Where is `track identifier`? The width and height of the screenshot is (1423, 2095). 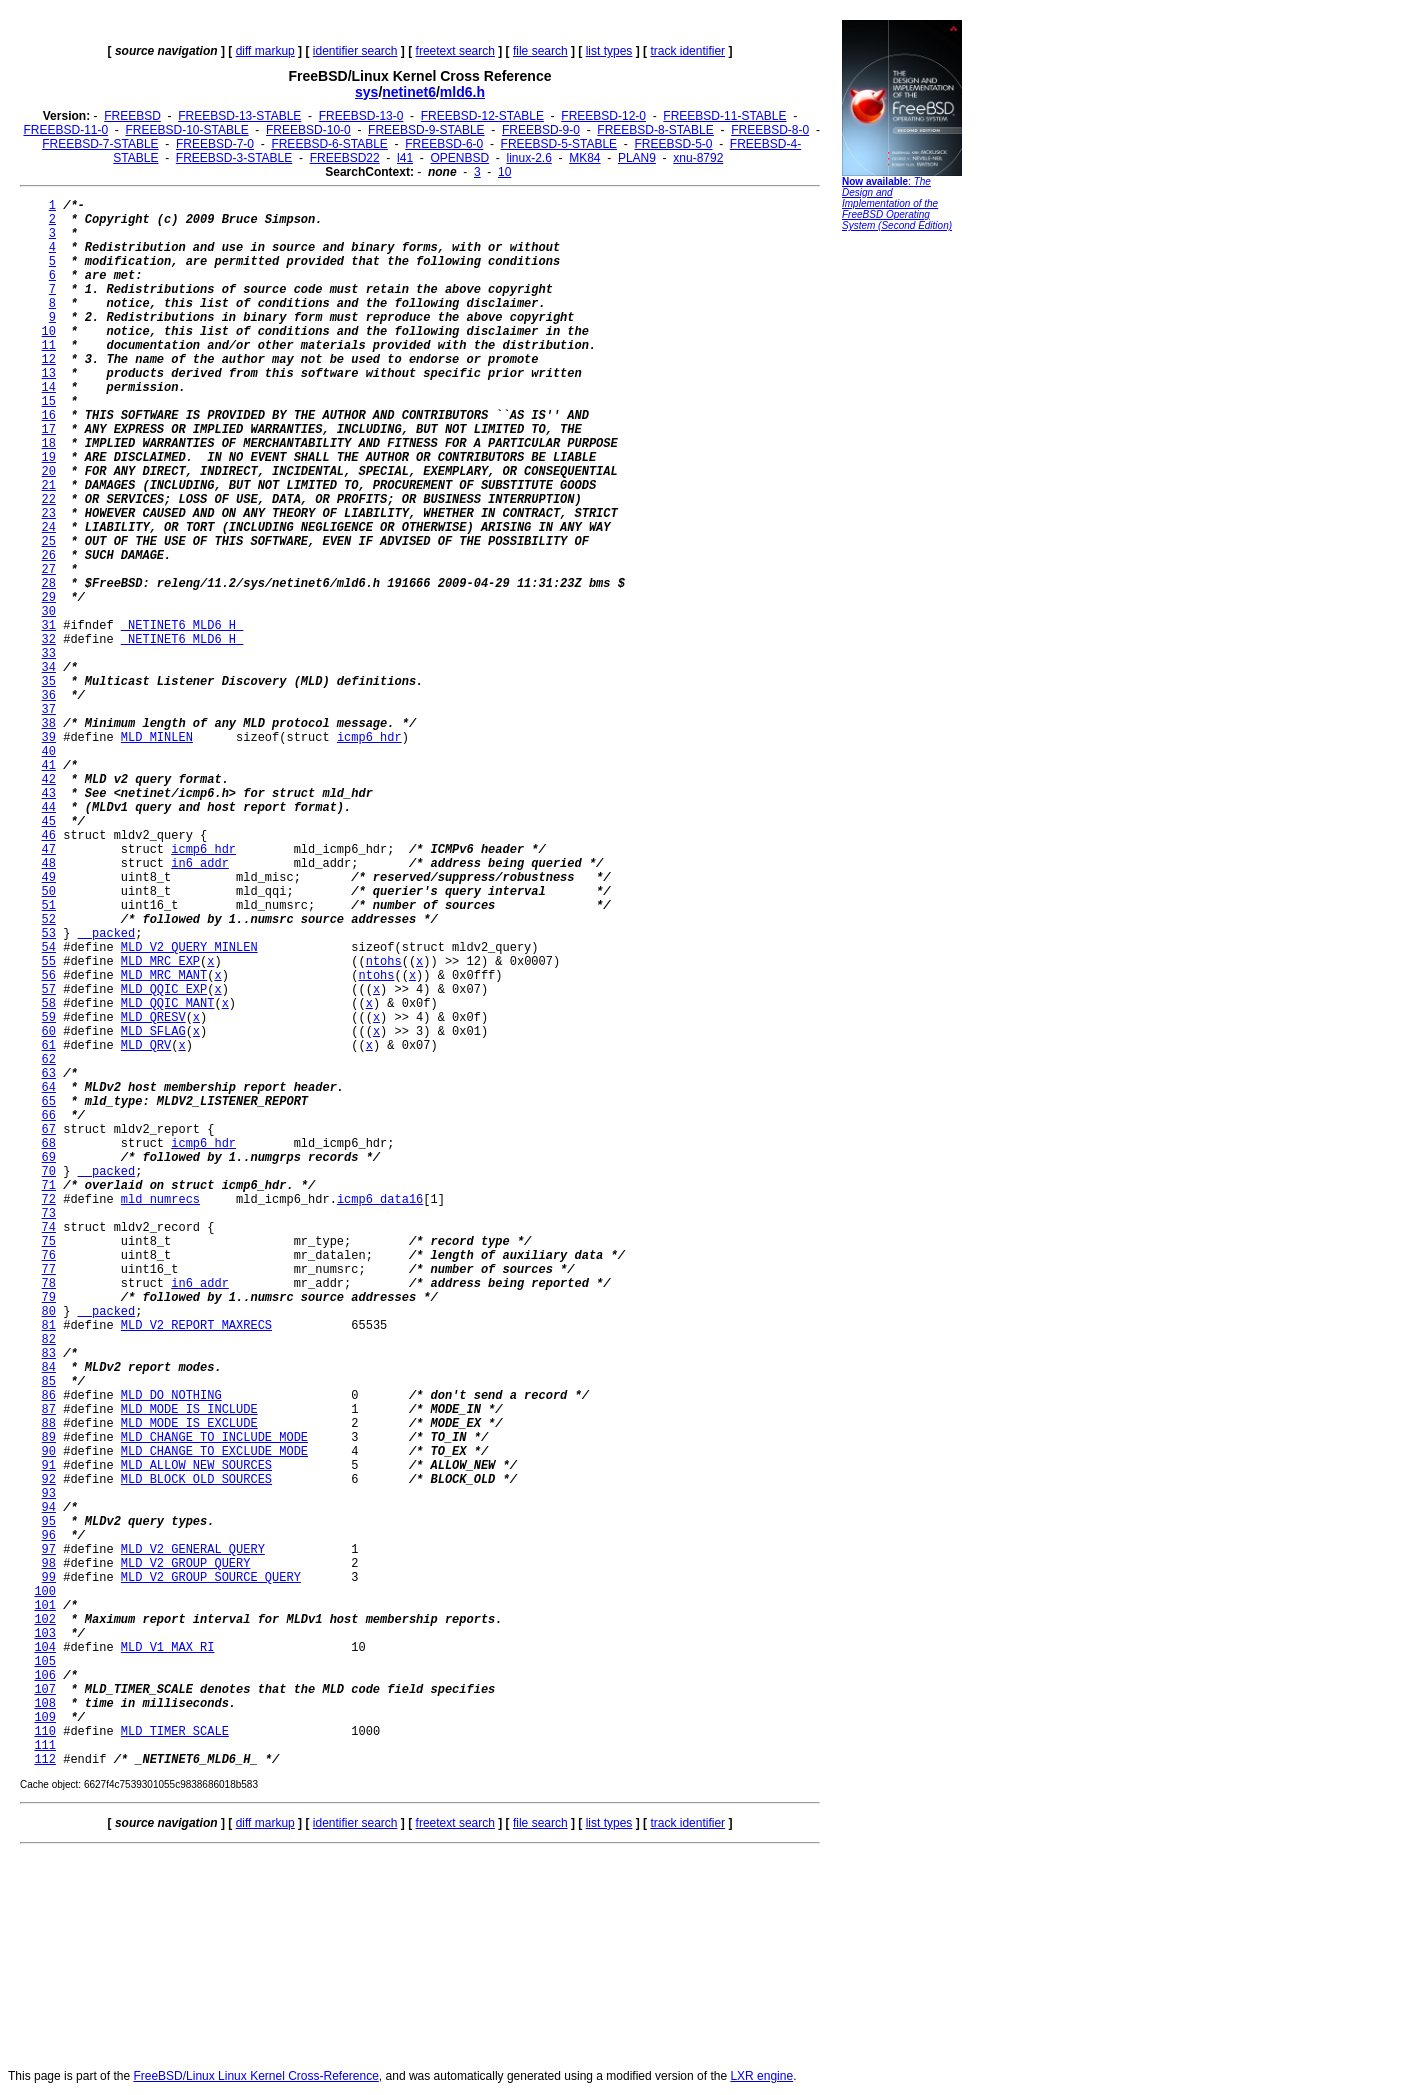 track identifier is located at coordinates (687, 51).